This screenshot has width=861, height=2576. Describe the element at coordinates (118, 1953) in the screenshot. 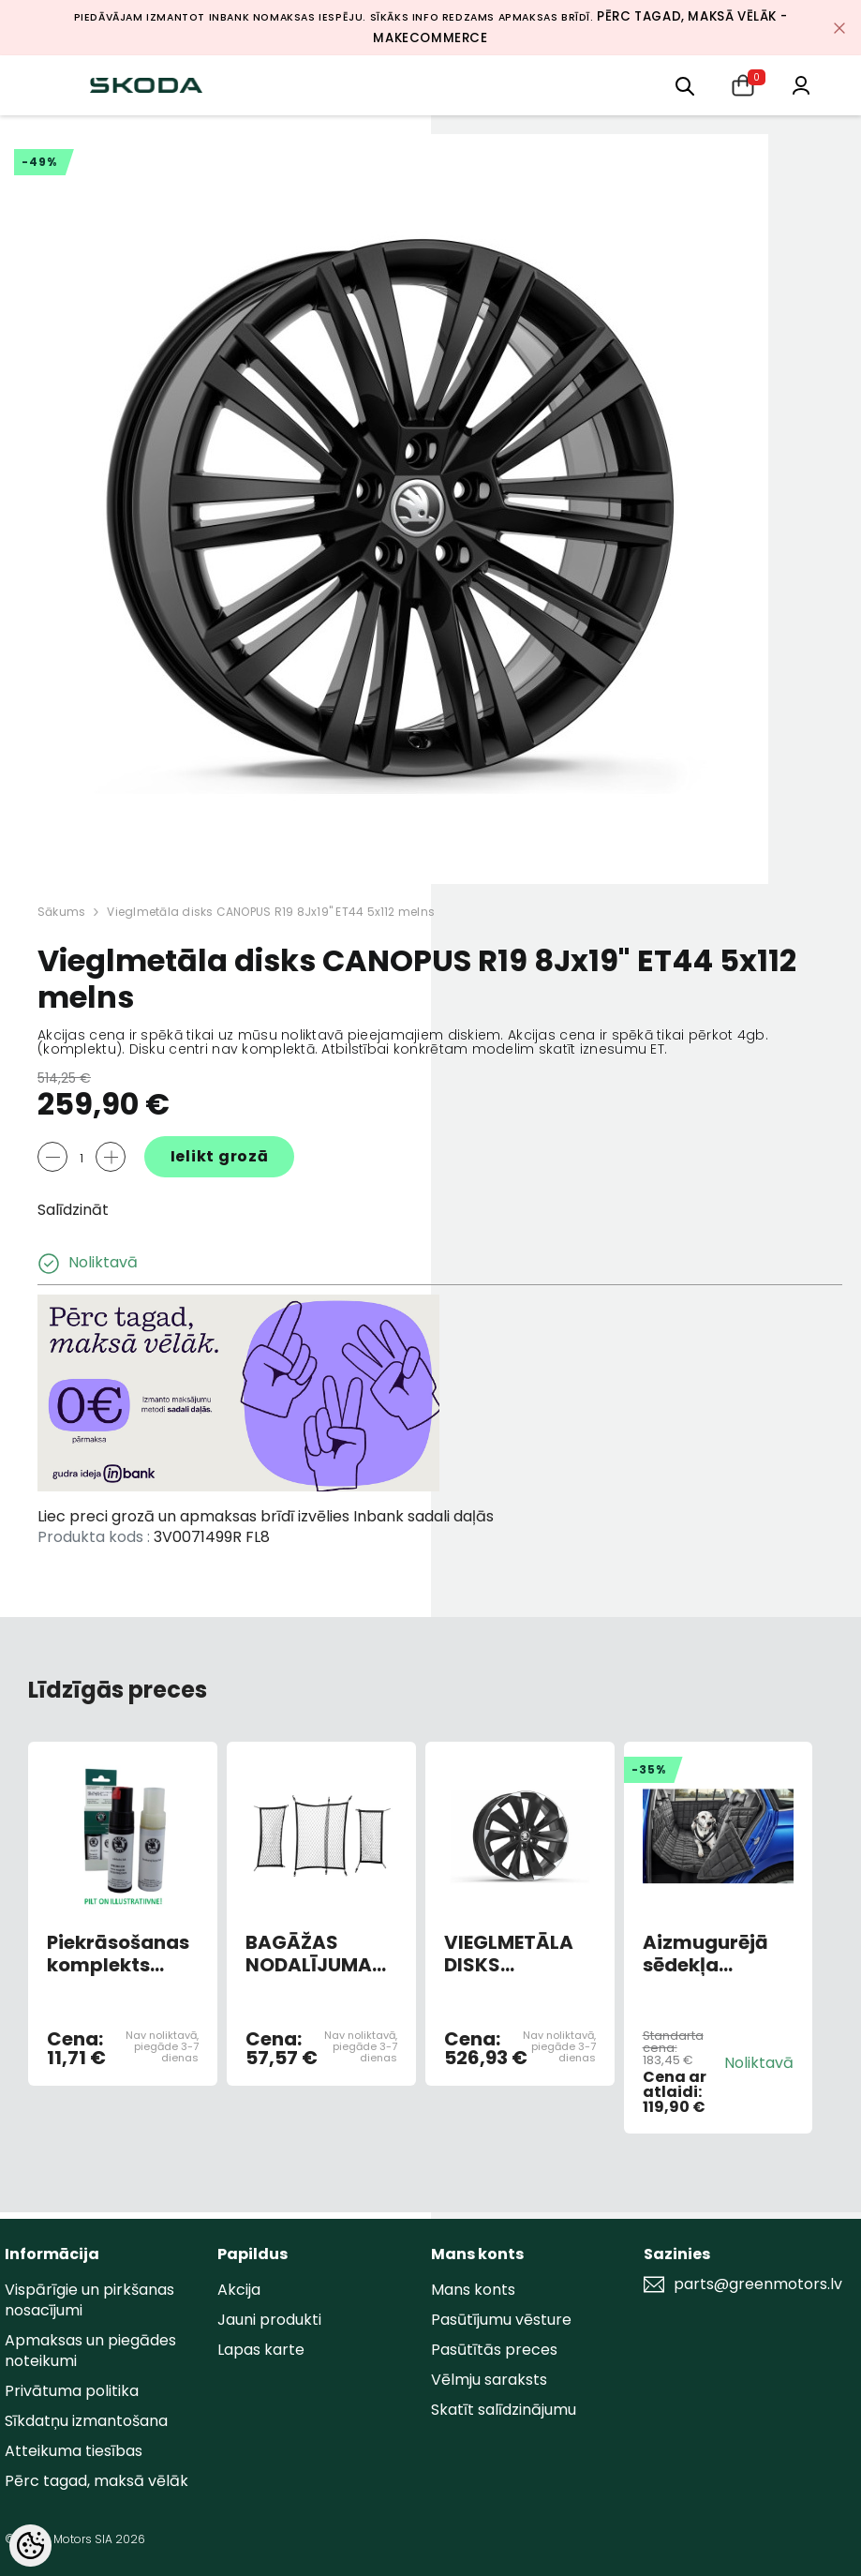

I see `Piekrāsošanas komplekts BROWN TOPAZ METALLIC 4L4L/F8Z (AR OTU)` at that location.